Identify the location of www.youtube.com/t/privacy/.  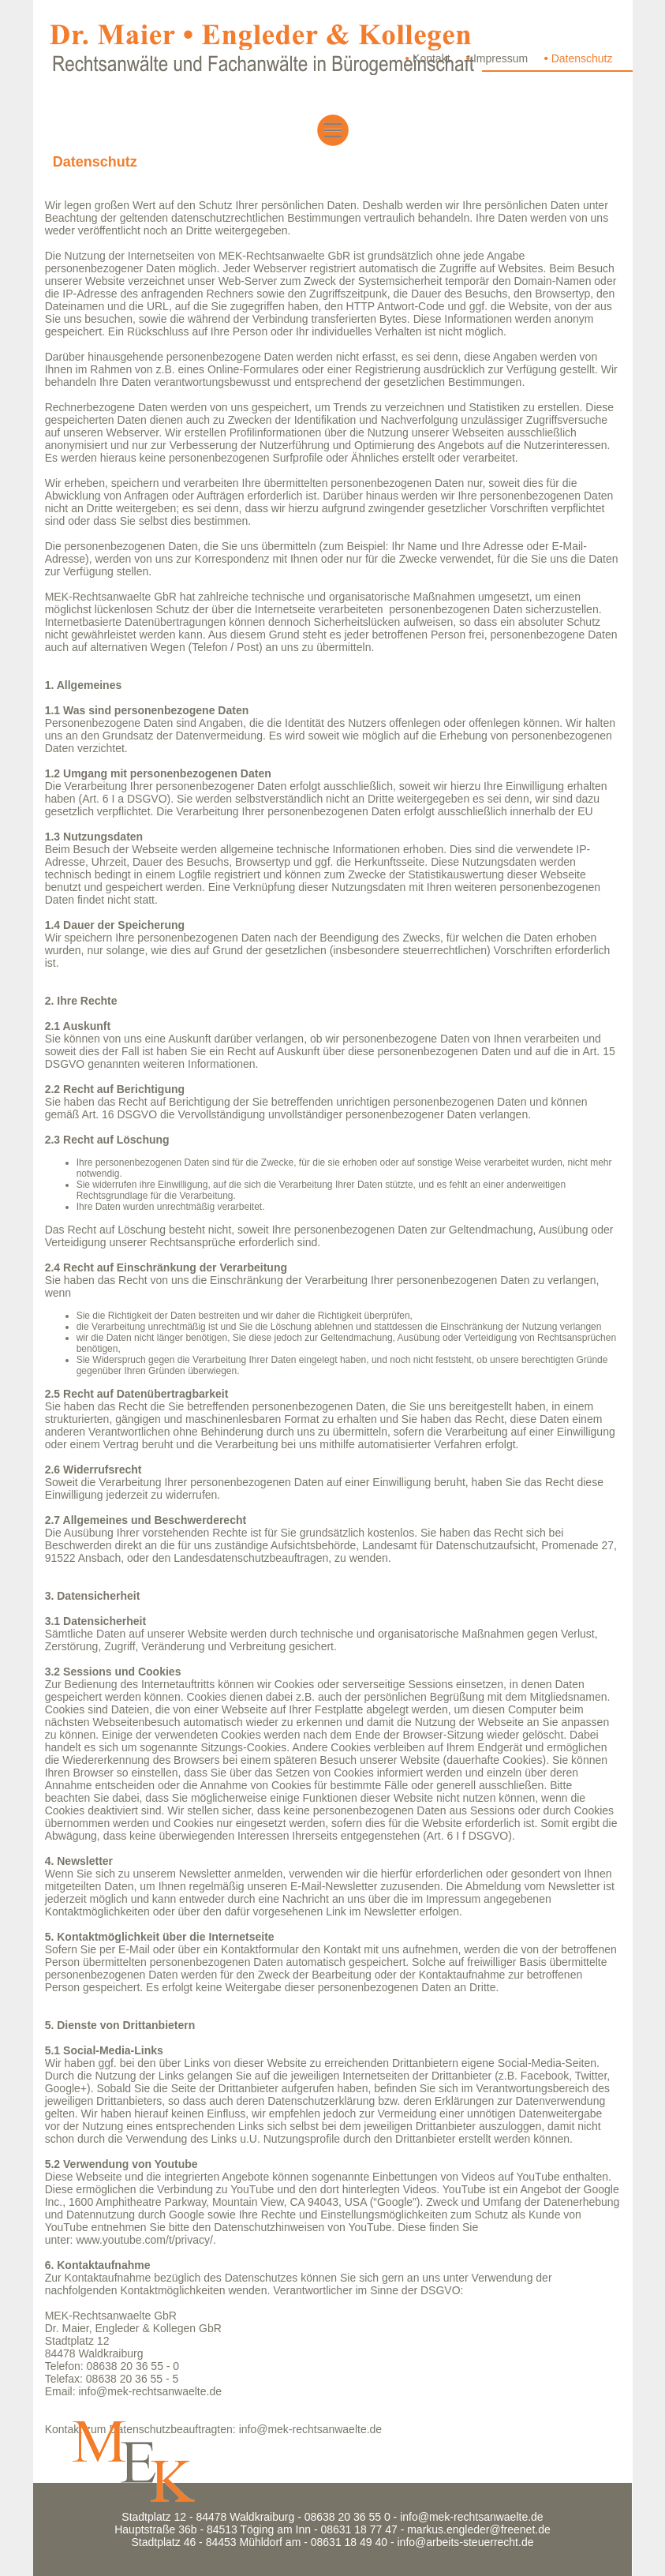
(144, 2239).